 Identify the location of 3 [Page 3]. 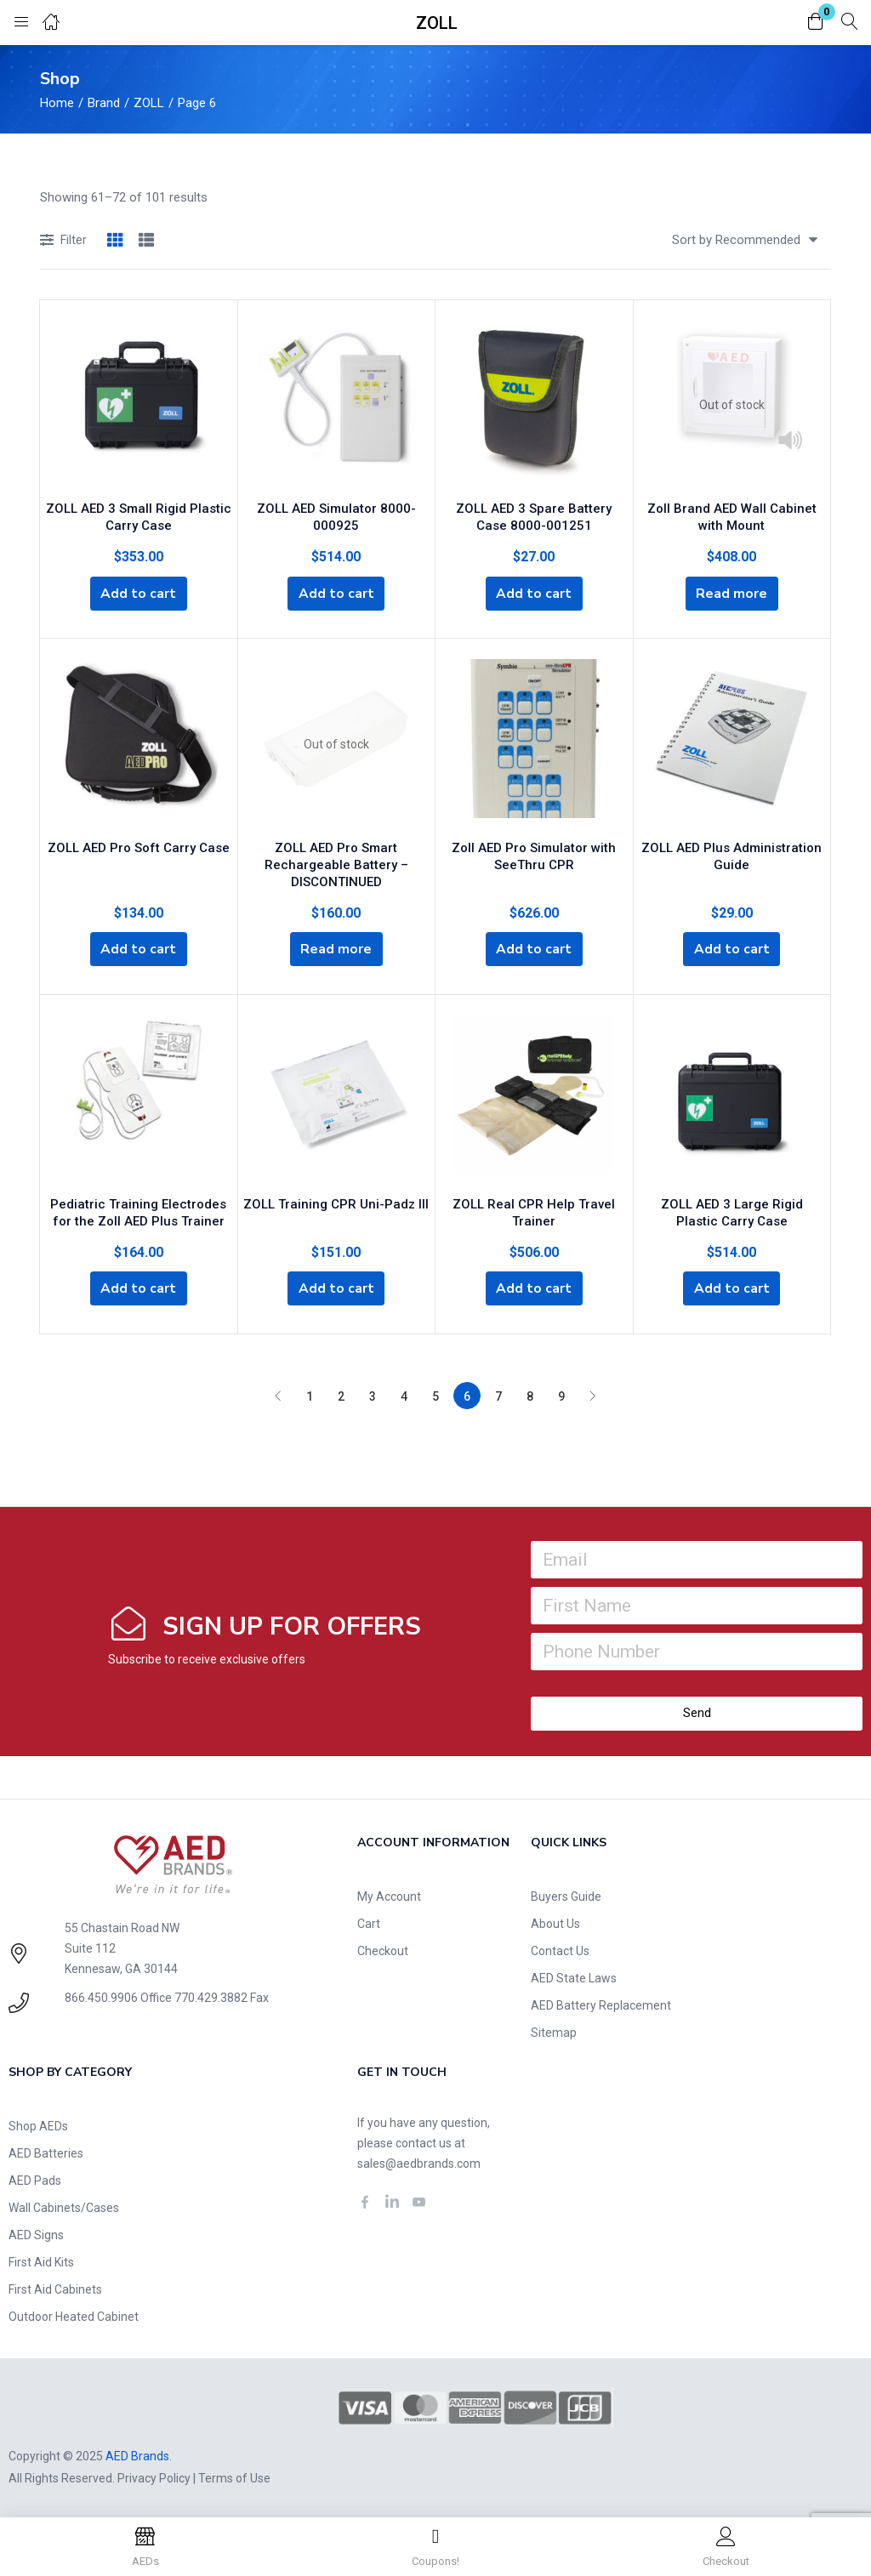
(372, 1395).